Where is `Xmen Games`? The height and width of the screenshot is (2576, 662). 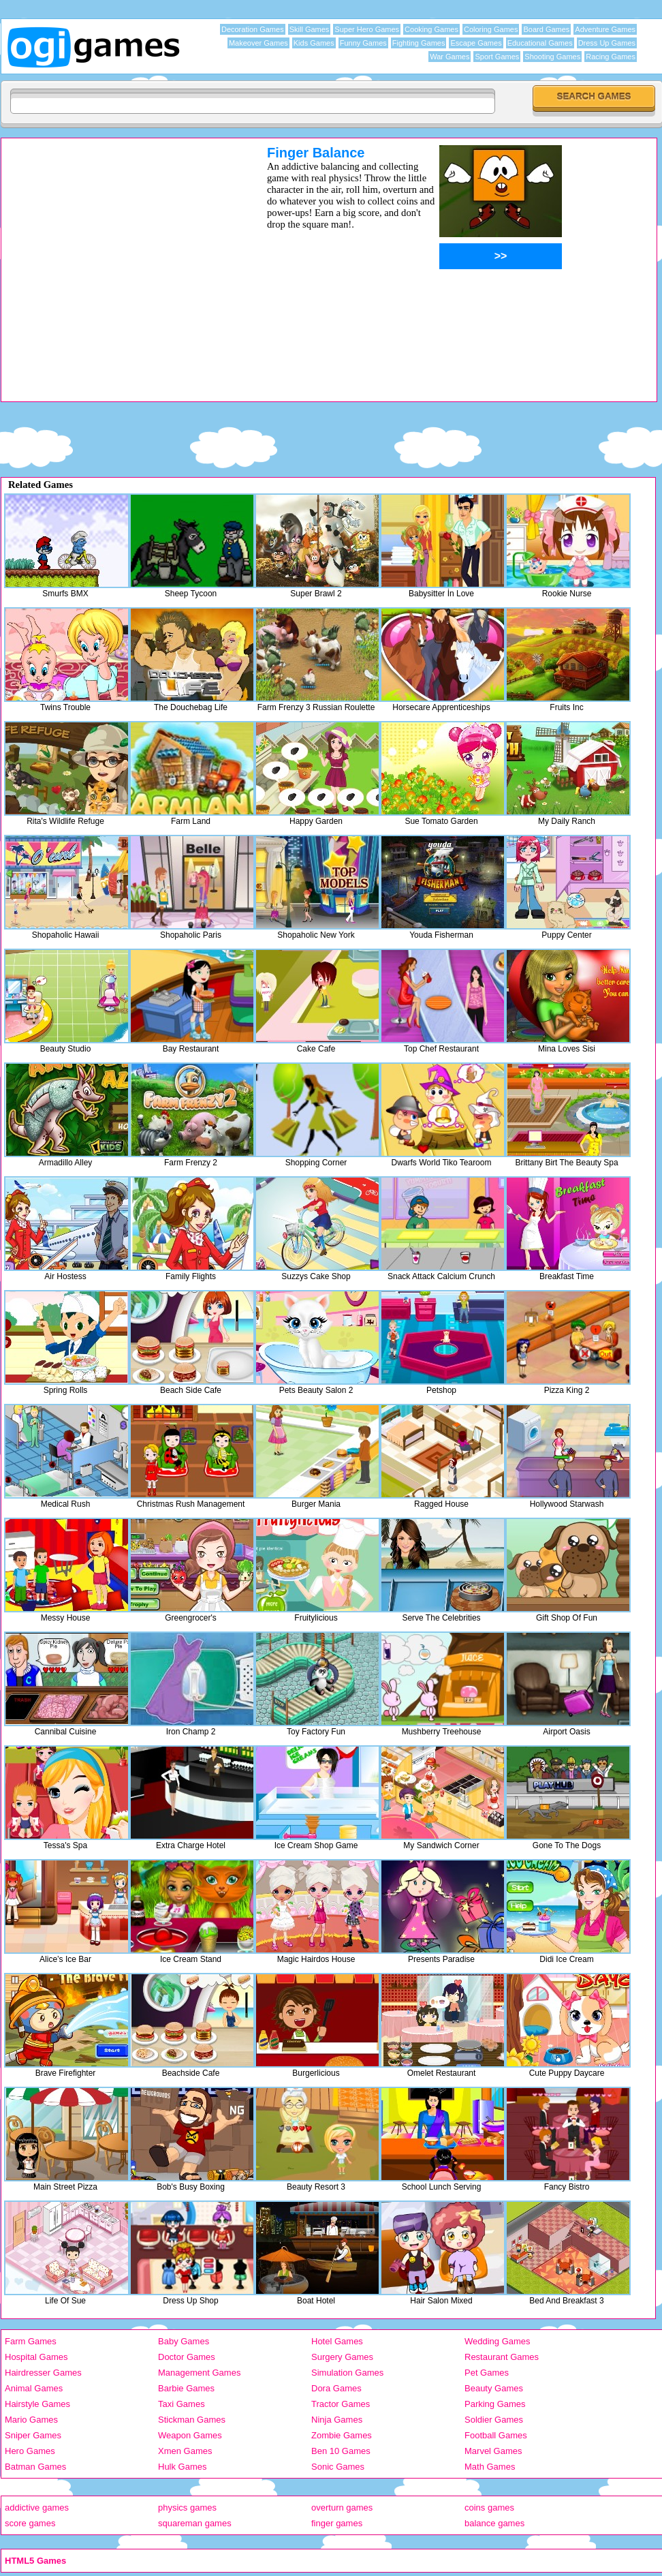
Xmen Games is located at coordinates (185, 2451).